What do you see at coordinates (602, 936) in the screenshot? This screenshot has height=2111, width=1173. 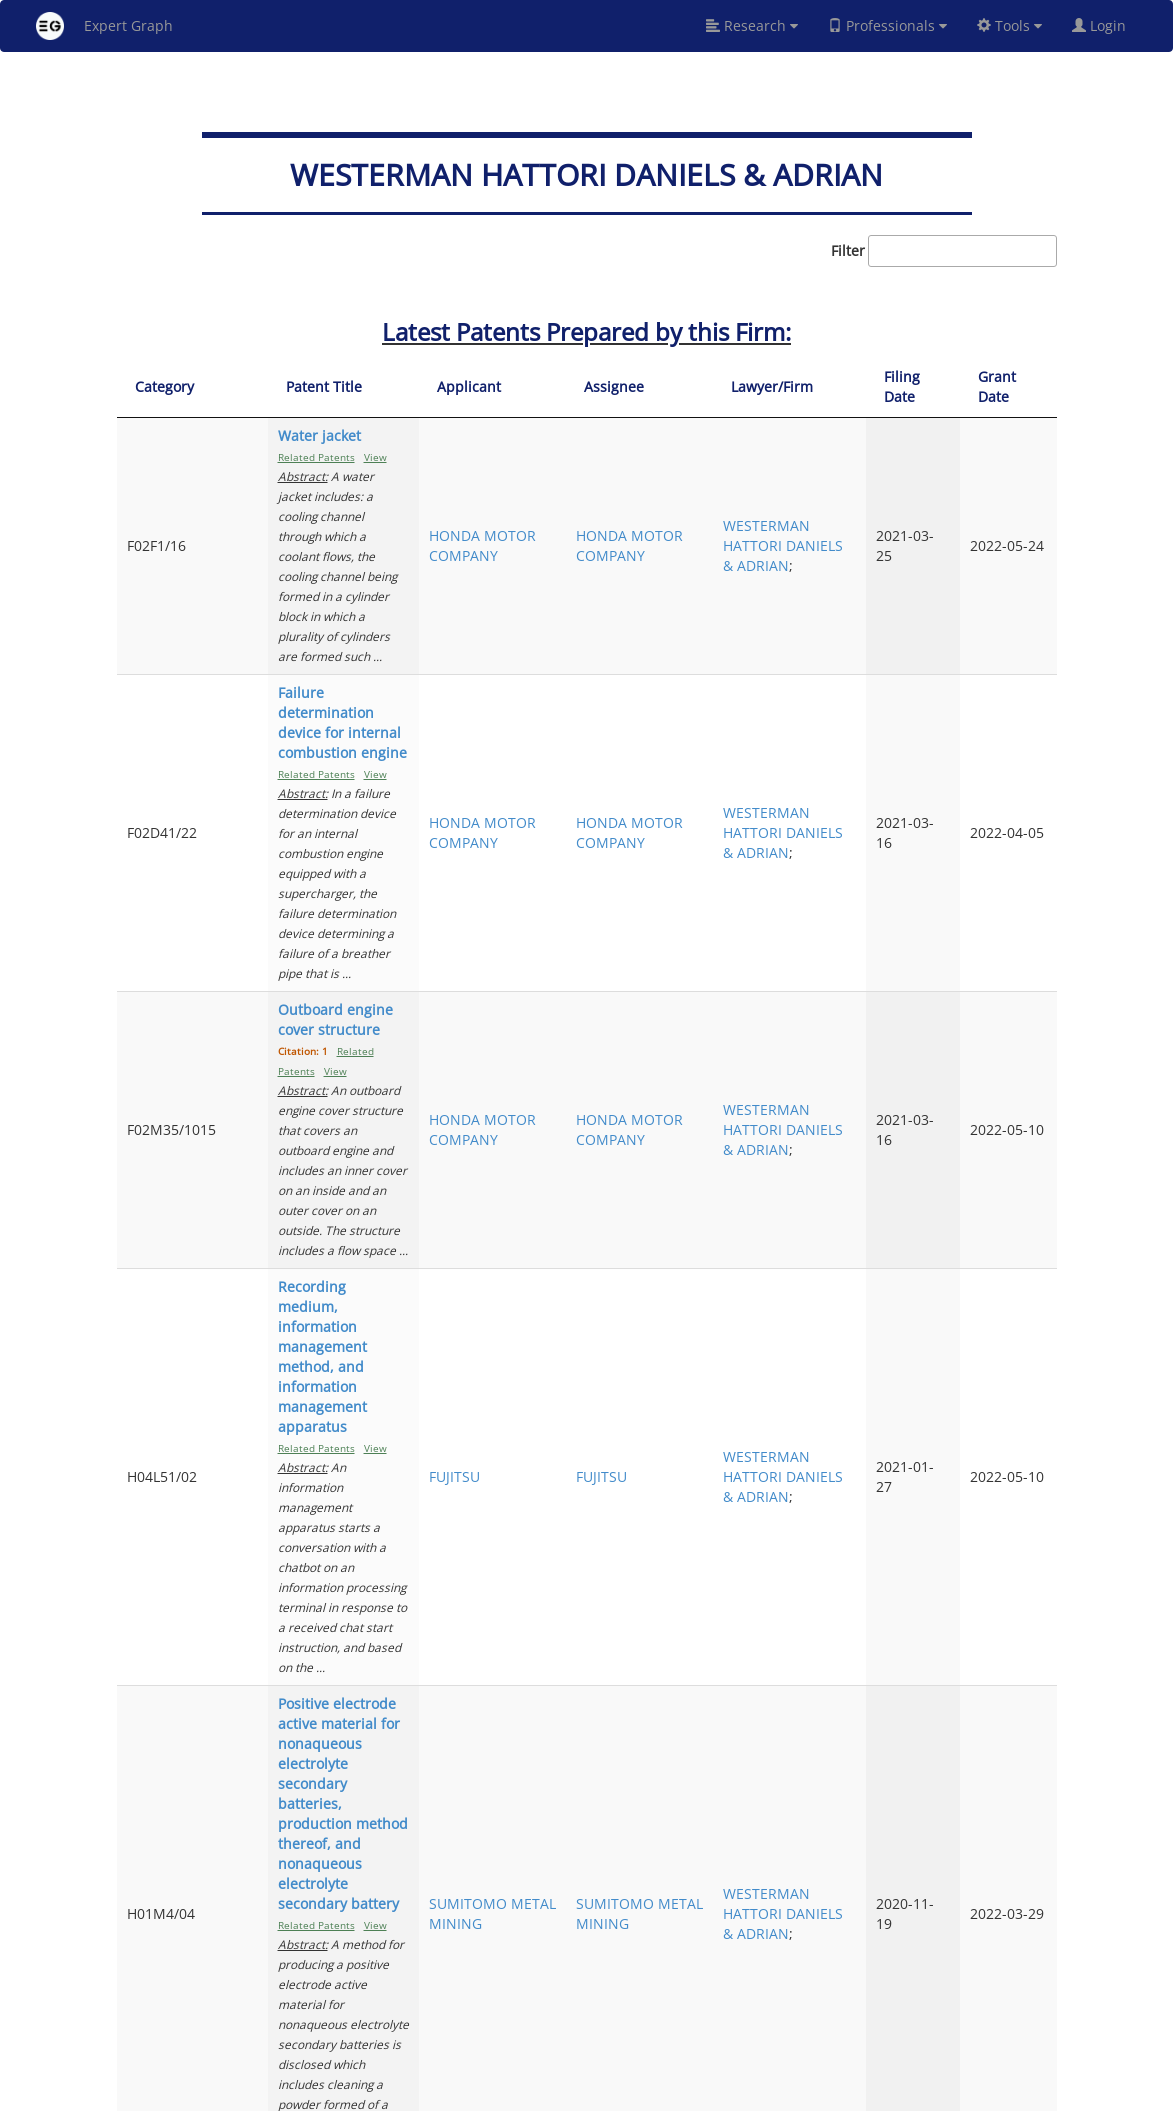 I see `FUJITSU` at bounding box center [602, 936].